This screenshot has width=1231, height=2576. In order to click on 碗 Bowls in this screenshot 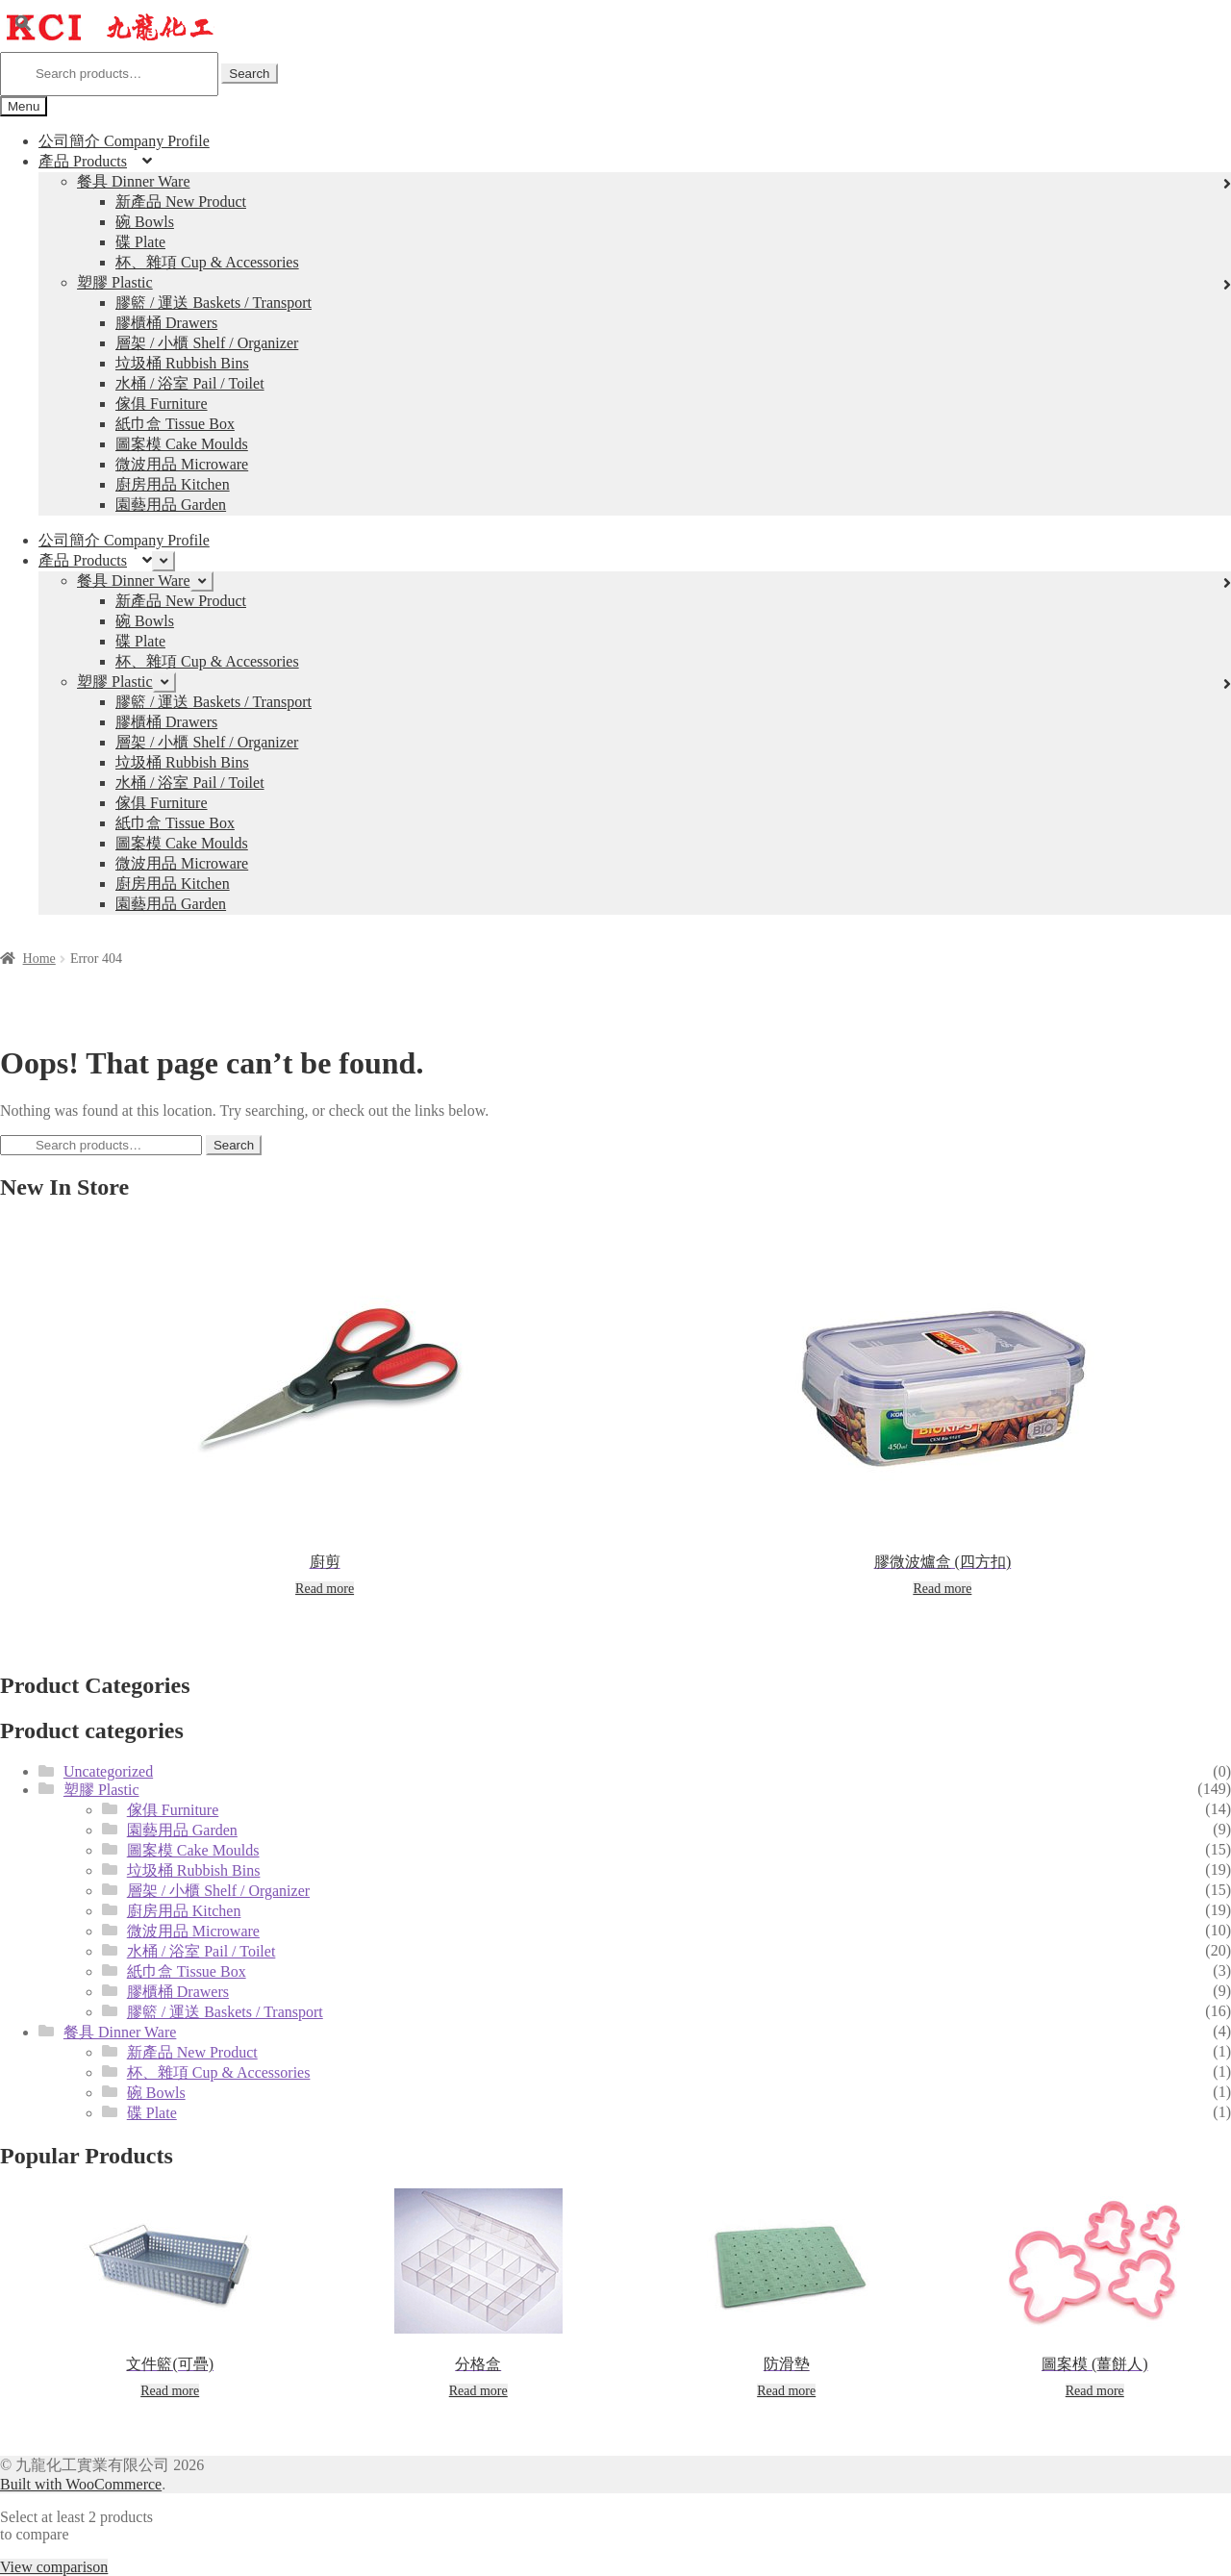, I will do `click(144, 222)`.